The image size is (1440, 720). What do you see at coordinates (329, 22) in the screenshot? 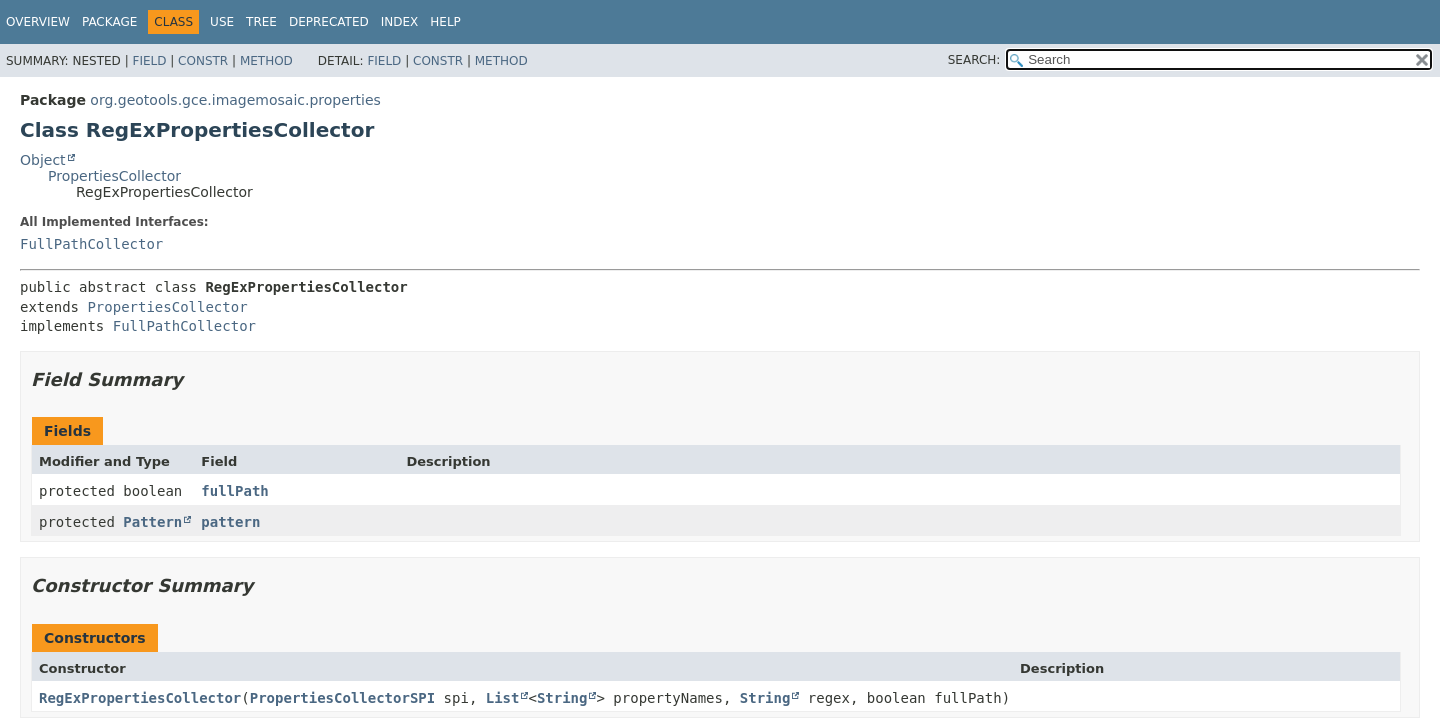
I see `Deprecated` at bounding box center [329, 22].